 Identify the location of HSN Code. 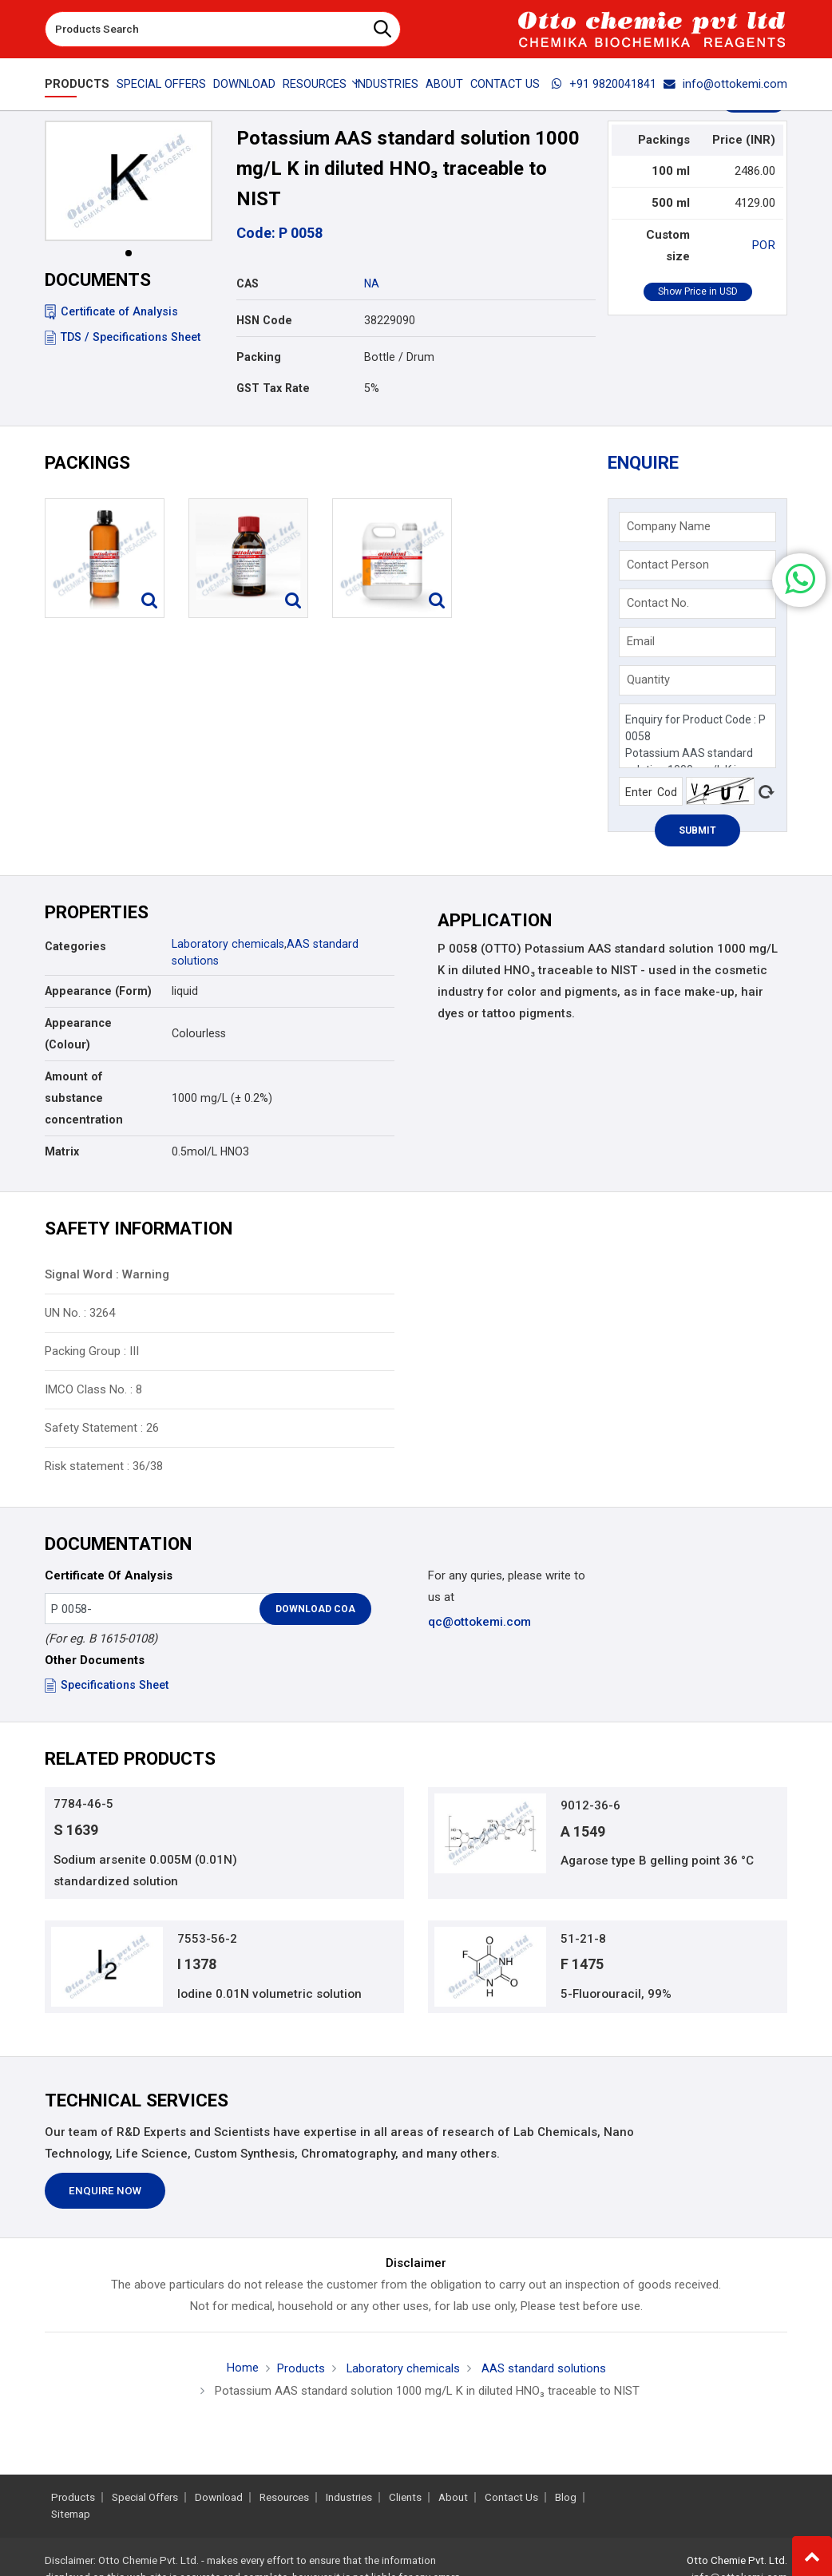
(264, 320).